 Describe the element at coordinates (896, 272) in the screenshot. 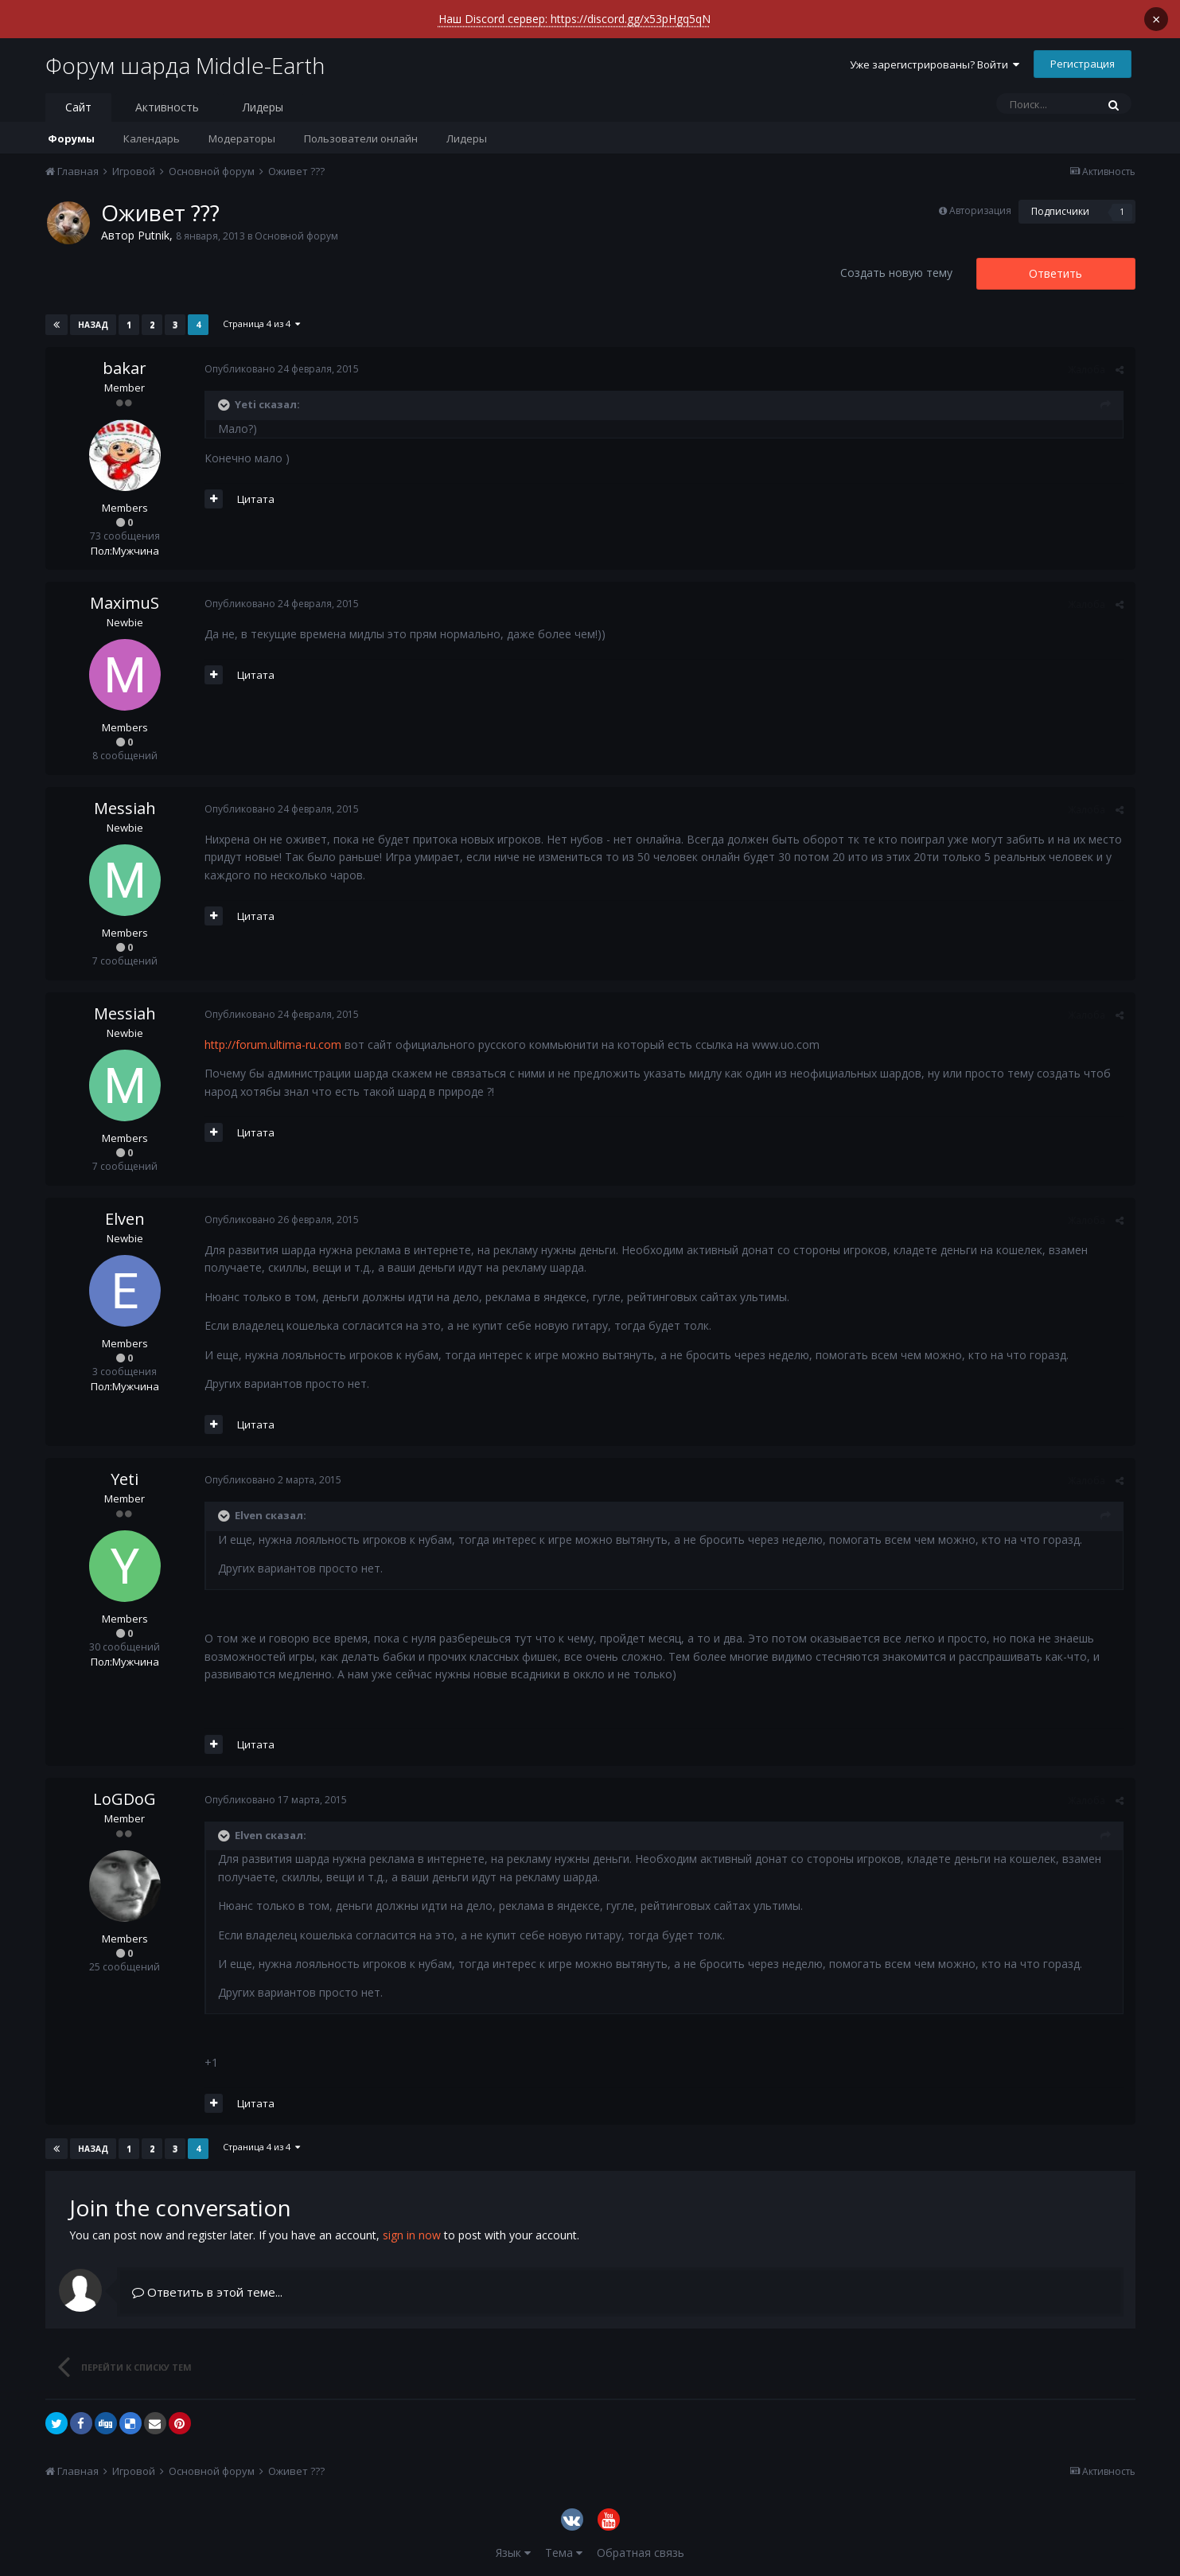

I see `Создать новую тему` at that location.